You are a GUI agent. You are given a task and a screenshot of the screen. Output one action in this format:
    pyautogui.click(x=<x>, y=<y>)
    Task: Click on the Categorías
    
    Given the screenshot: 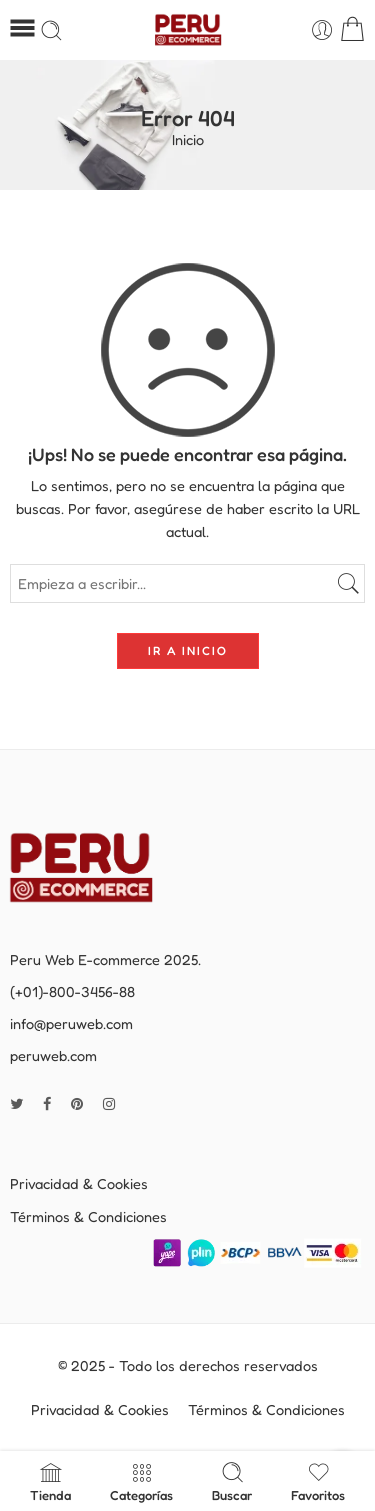 What is the action you would take?
    pyautogui.click(x=141, y=1481)
    